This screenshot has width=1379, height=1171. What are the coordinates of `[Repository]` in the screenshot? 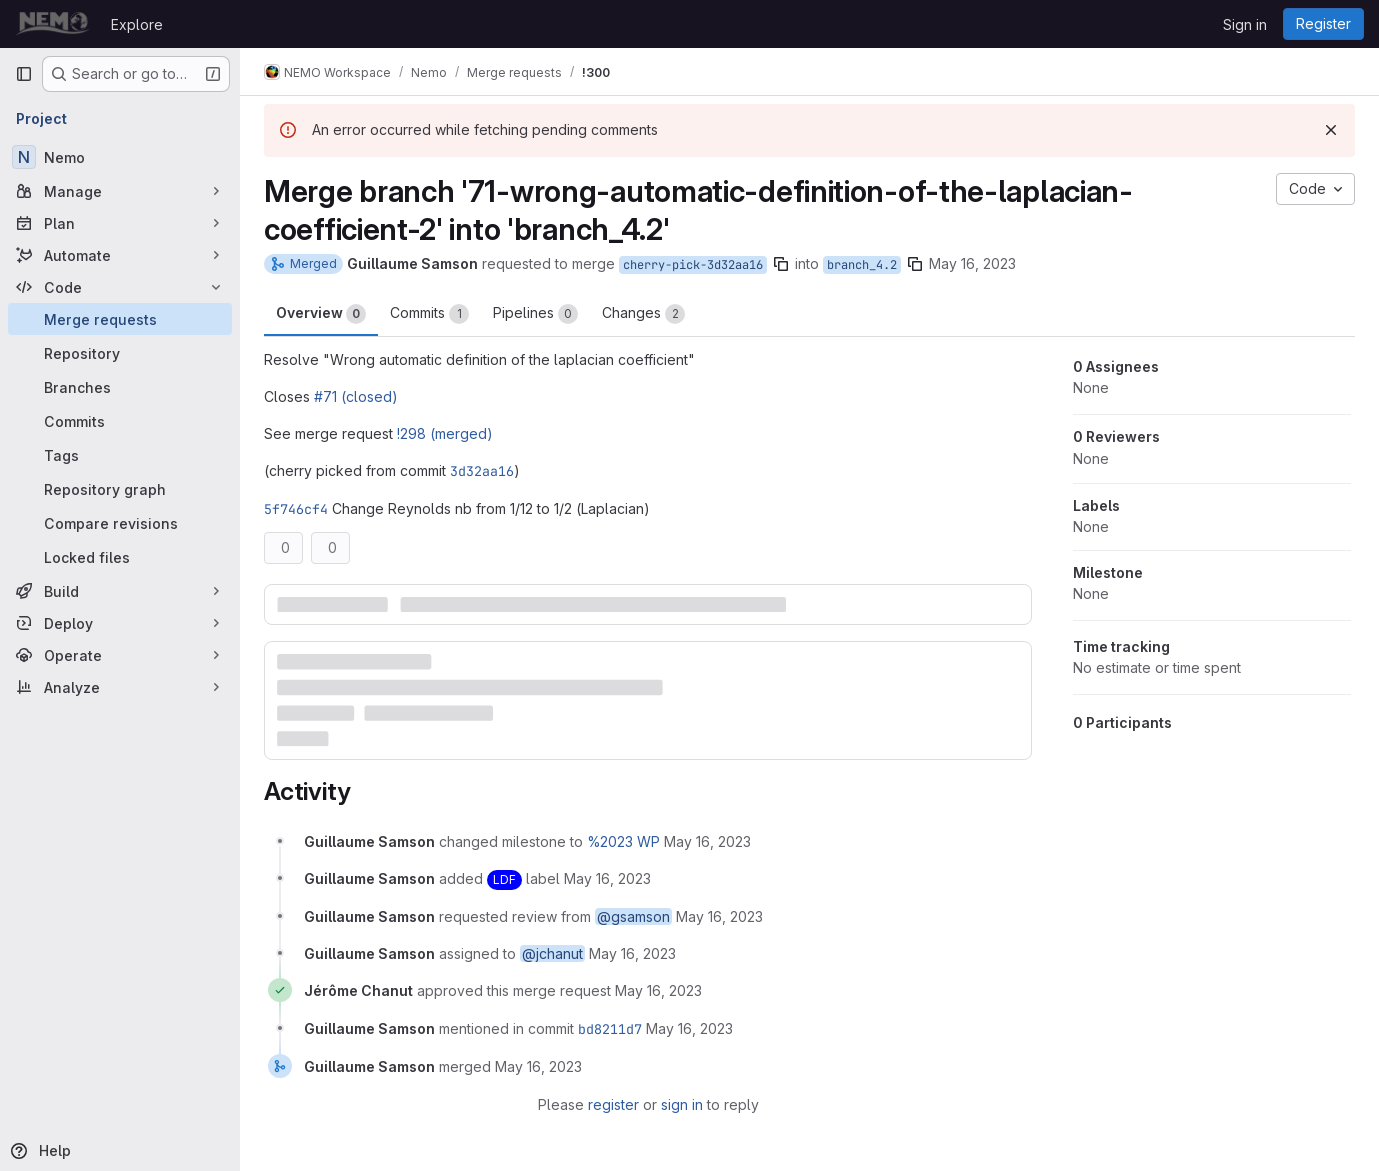 It's located at (120, 353).